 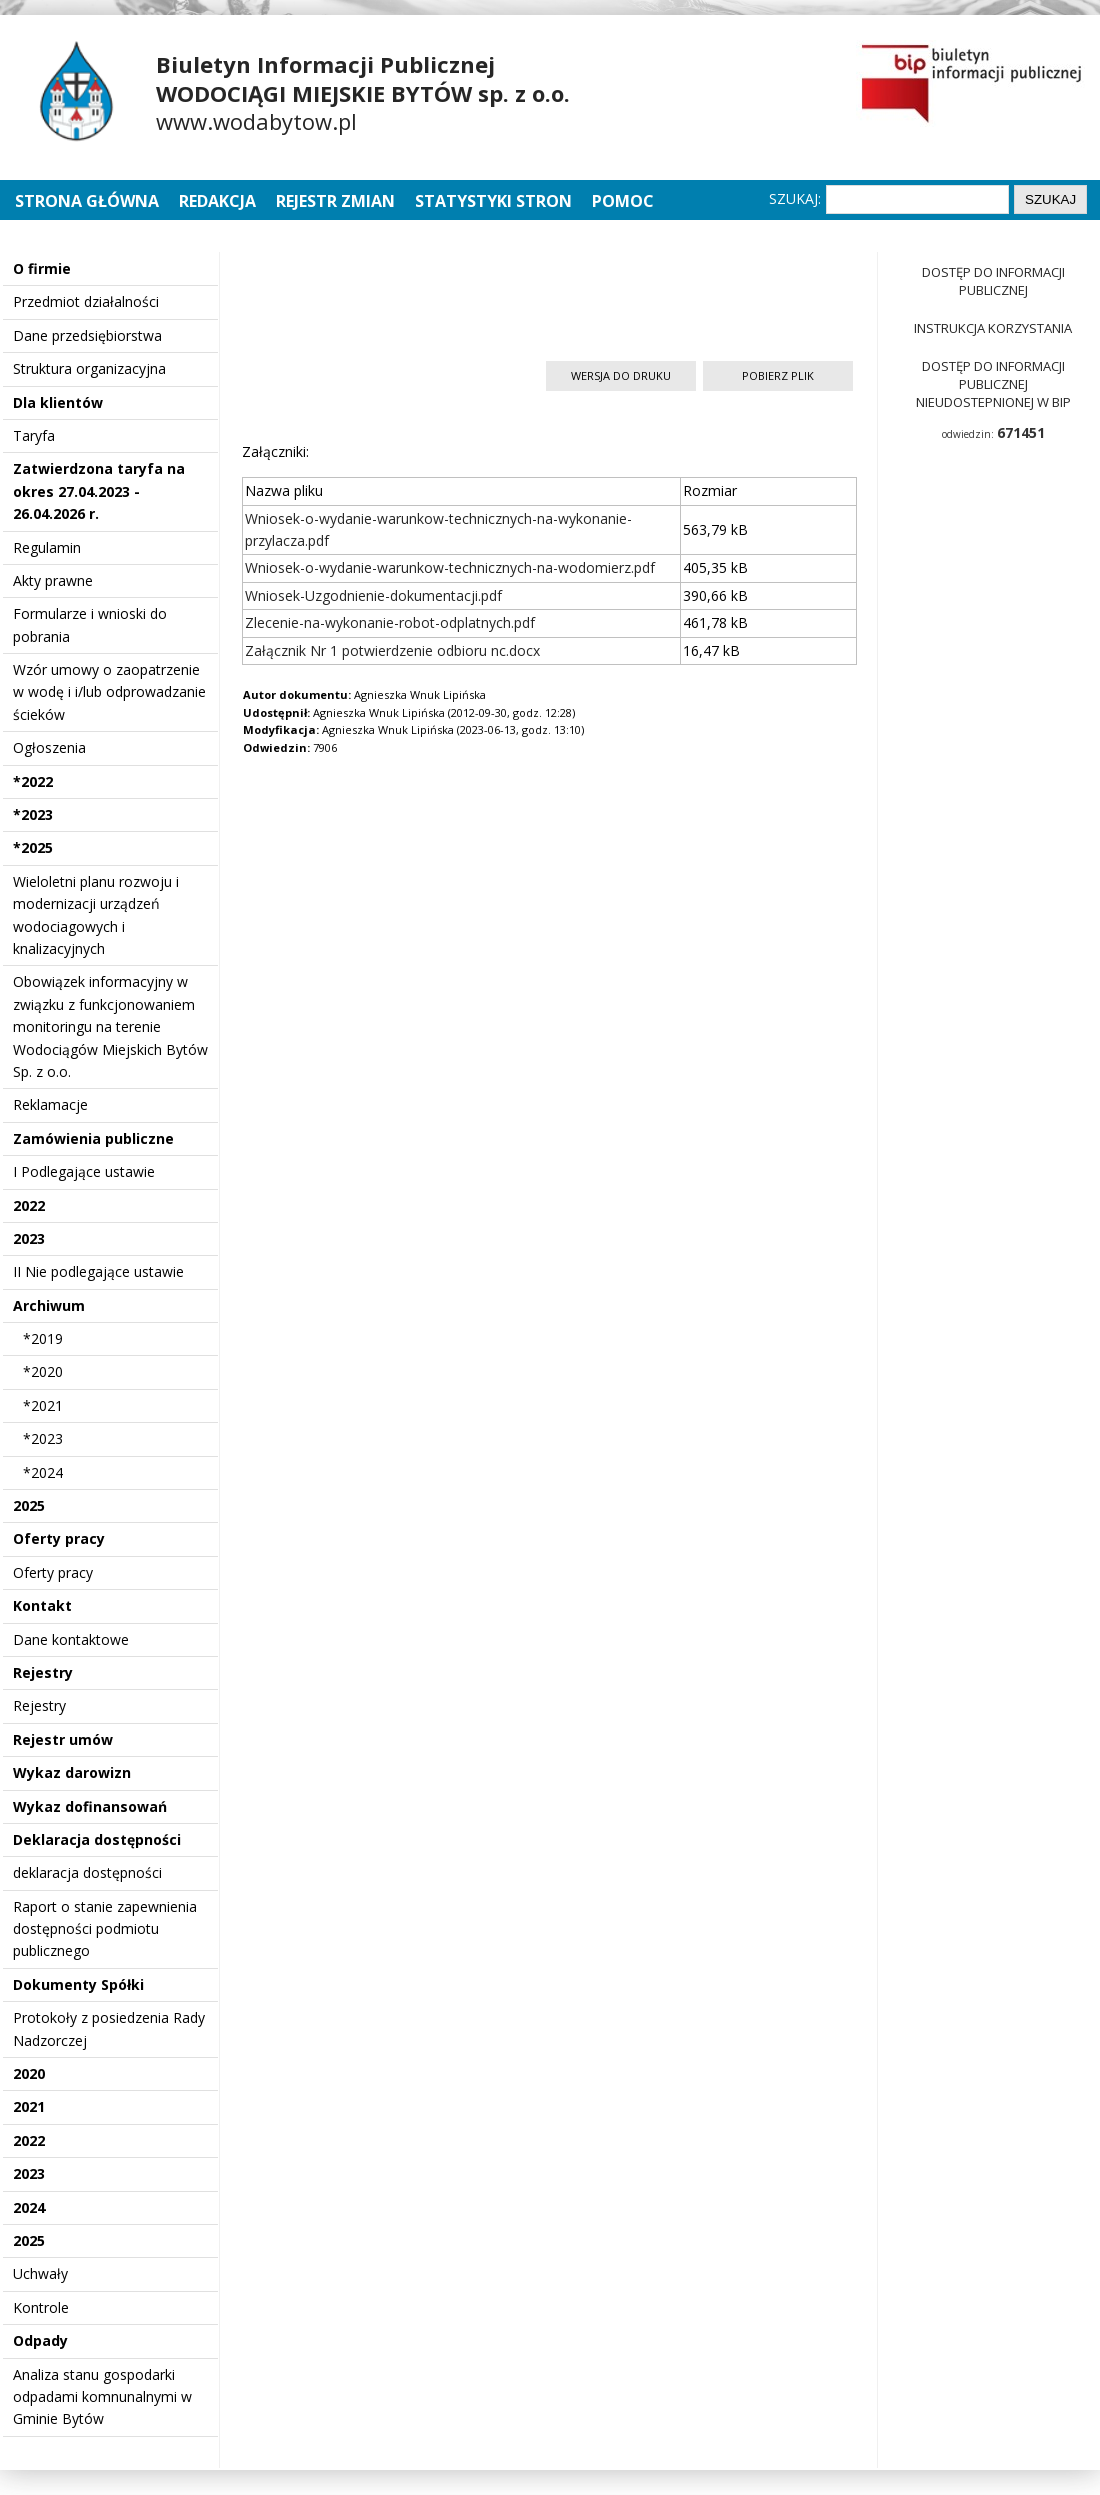 What do you see at coordinates (390, 622) in the screenshot?
I see `Zlecenie-na-wykonanie-robot-odplatnych.pdf` at bounding box center [390, 622].